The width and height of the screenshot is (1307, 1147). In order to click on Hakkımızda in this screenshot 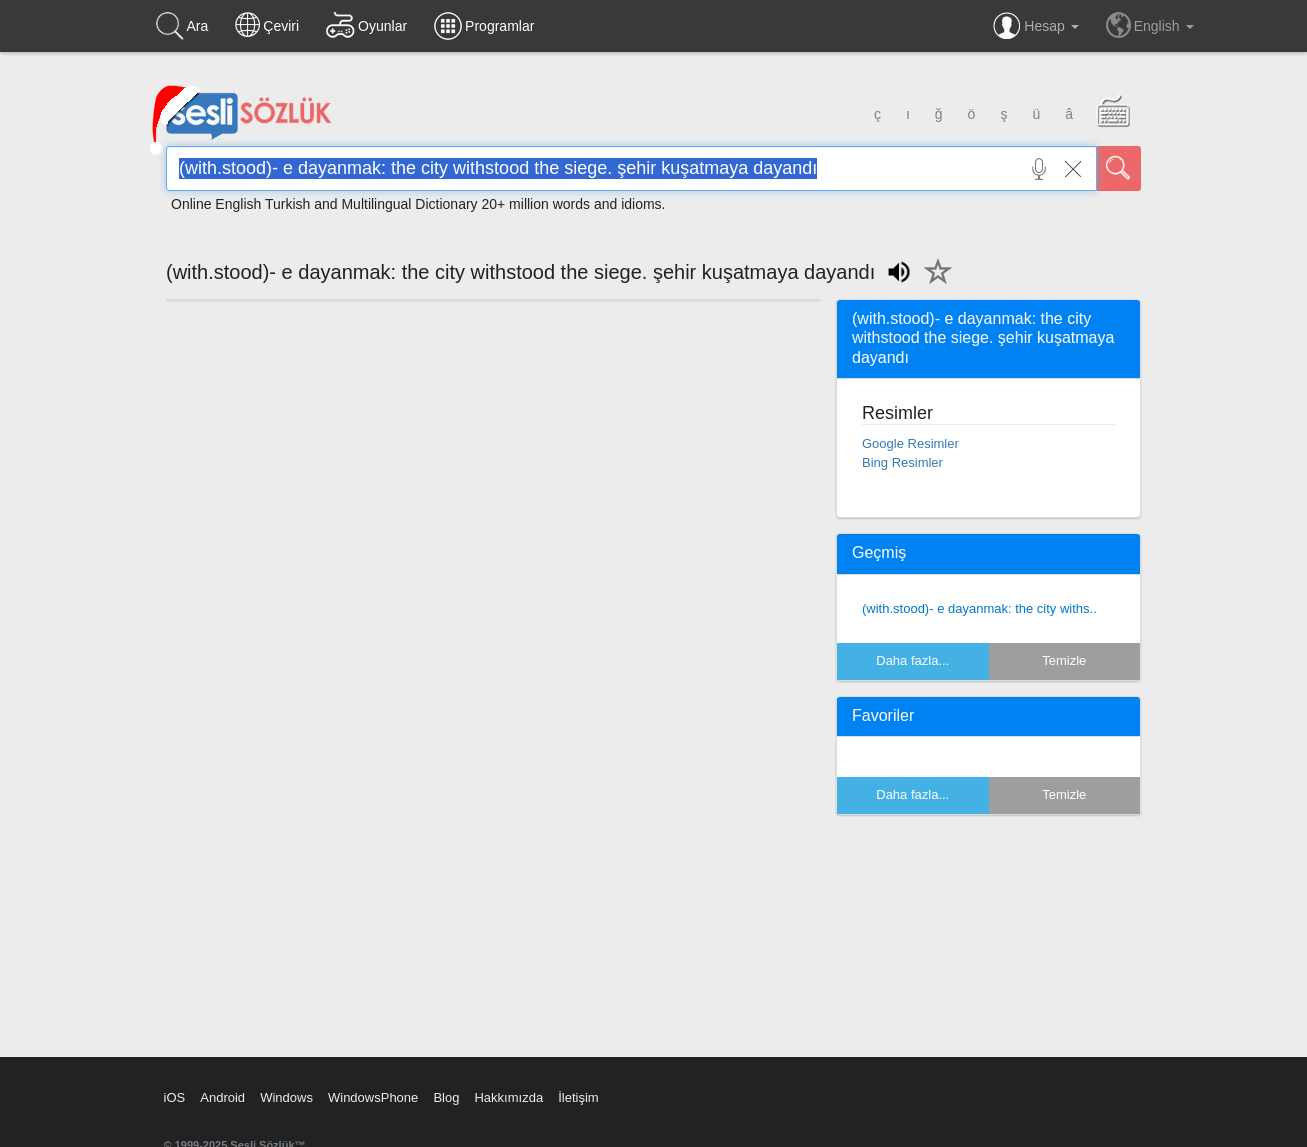, I will do `click(508, 1097)`.